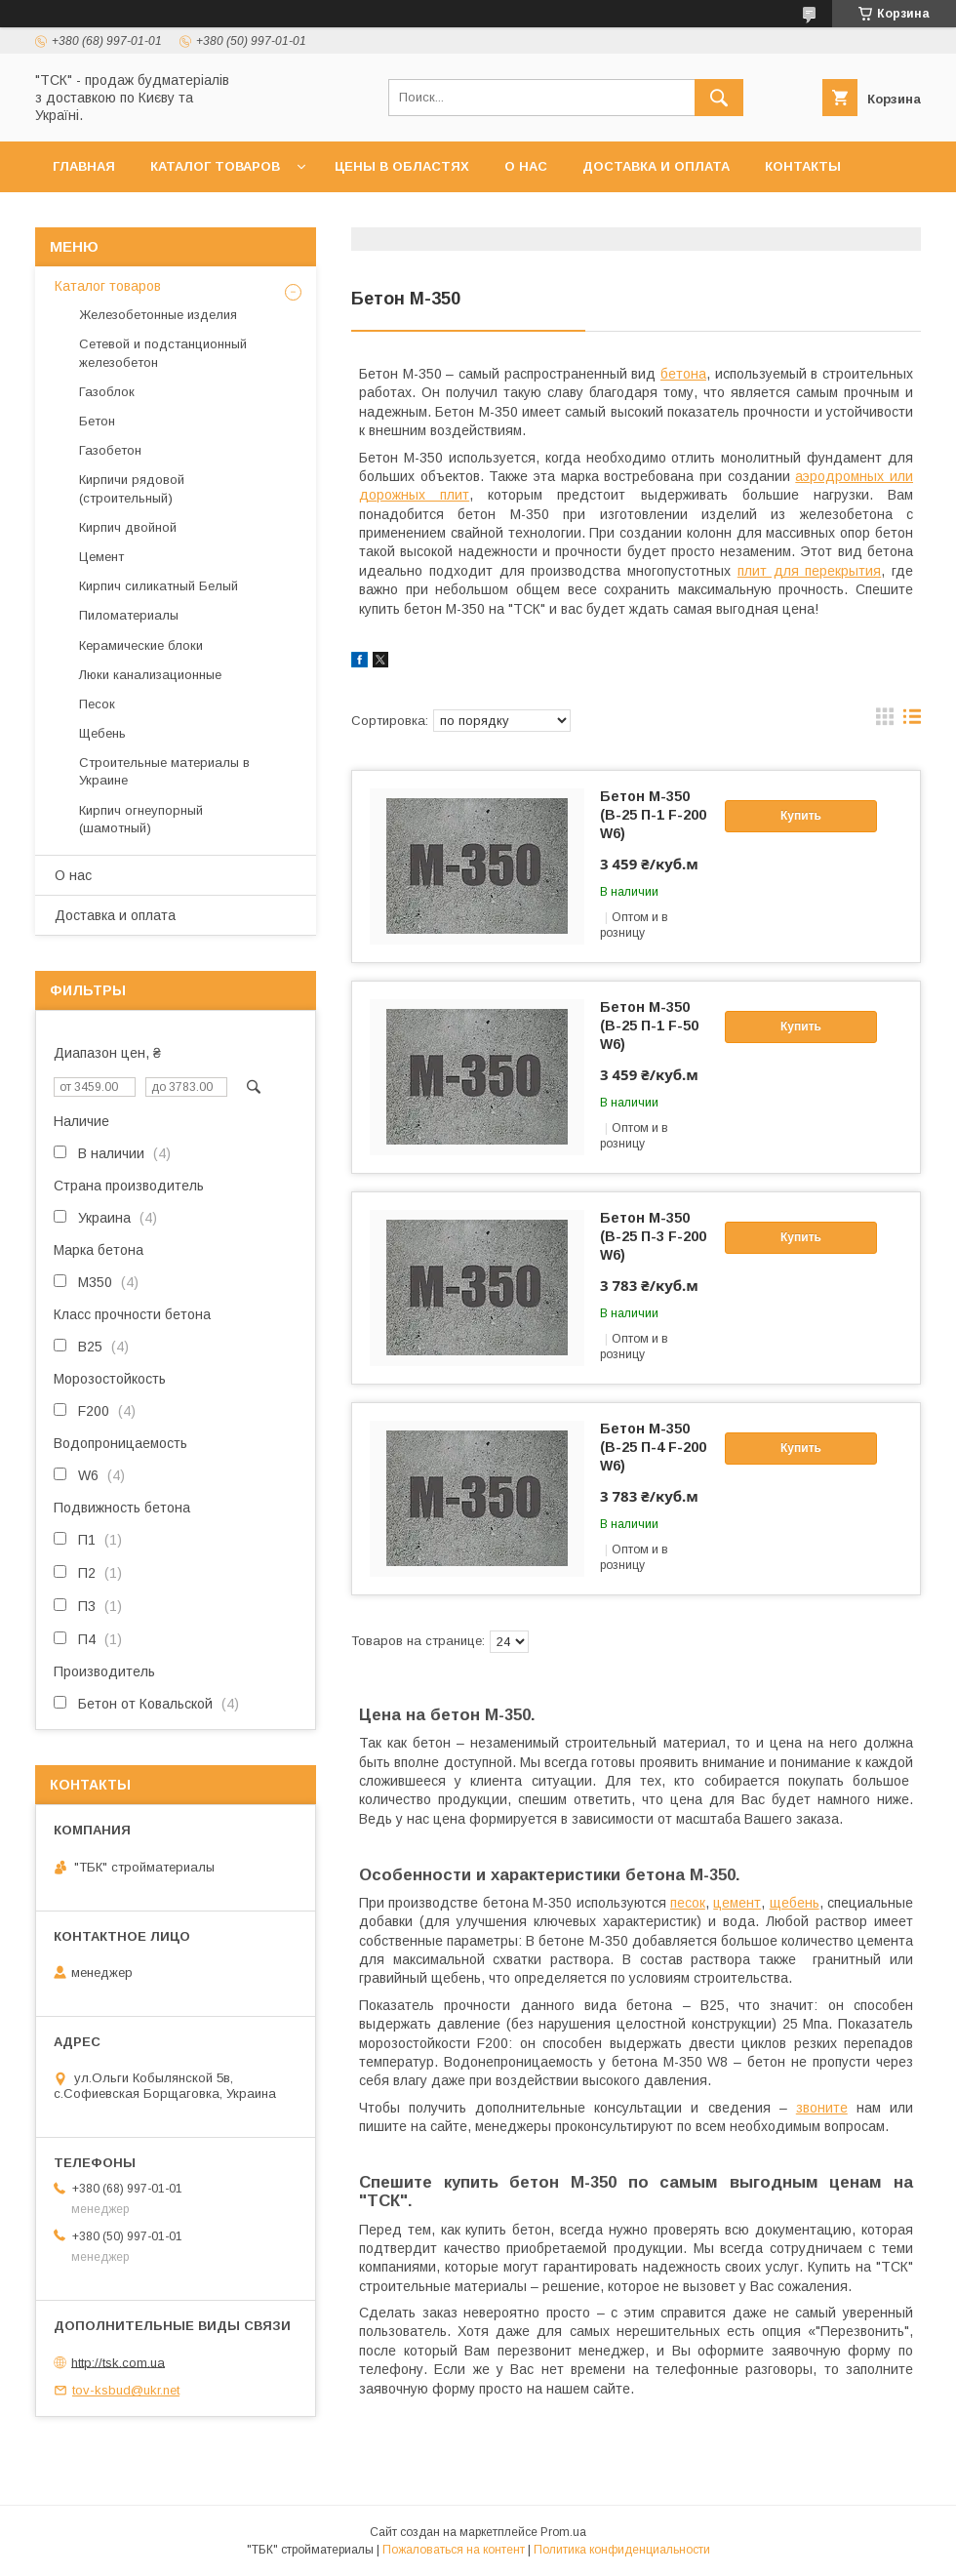 The image size is (956, 2576). I want to click on Строительные материалы в Украине, so click(164, 771).